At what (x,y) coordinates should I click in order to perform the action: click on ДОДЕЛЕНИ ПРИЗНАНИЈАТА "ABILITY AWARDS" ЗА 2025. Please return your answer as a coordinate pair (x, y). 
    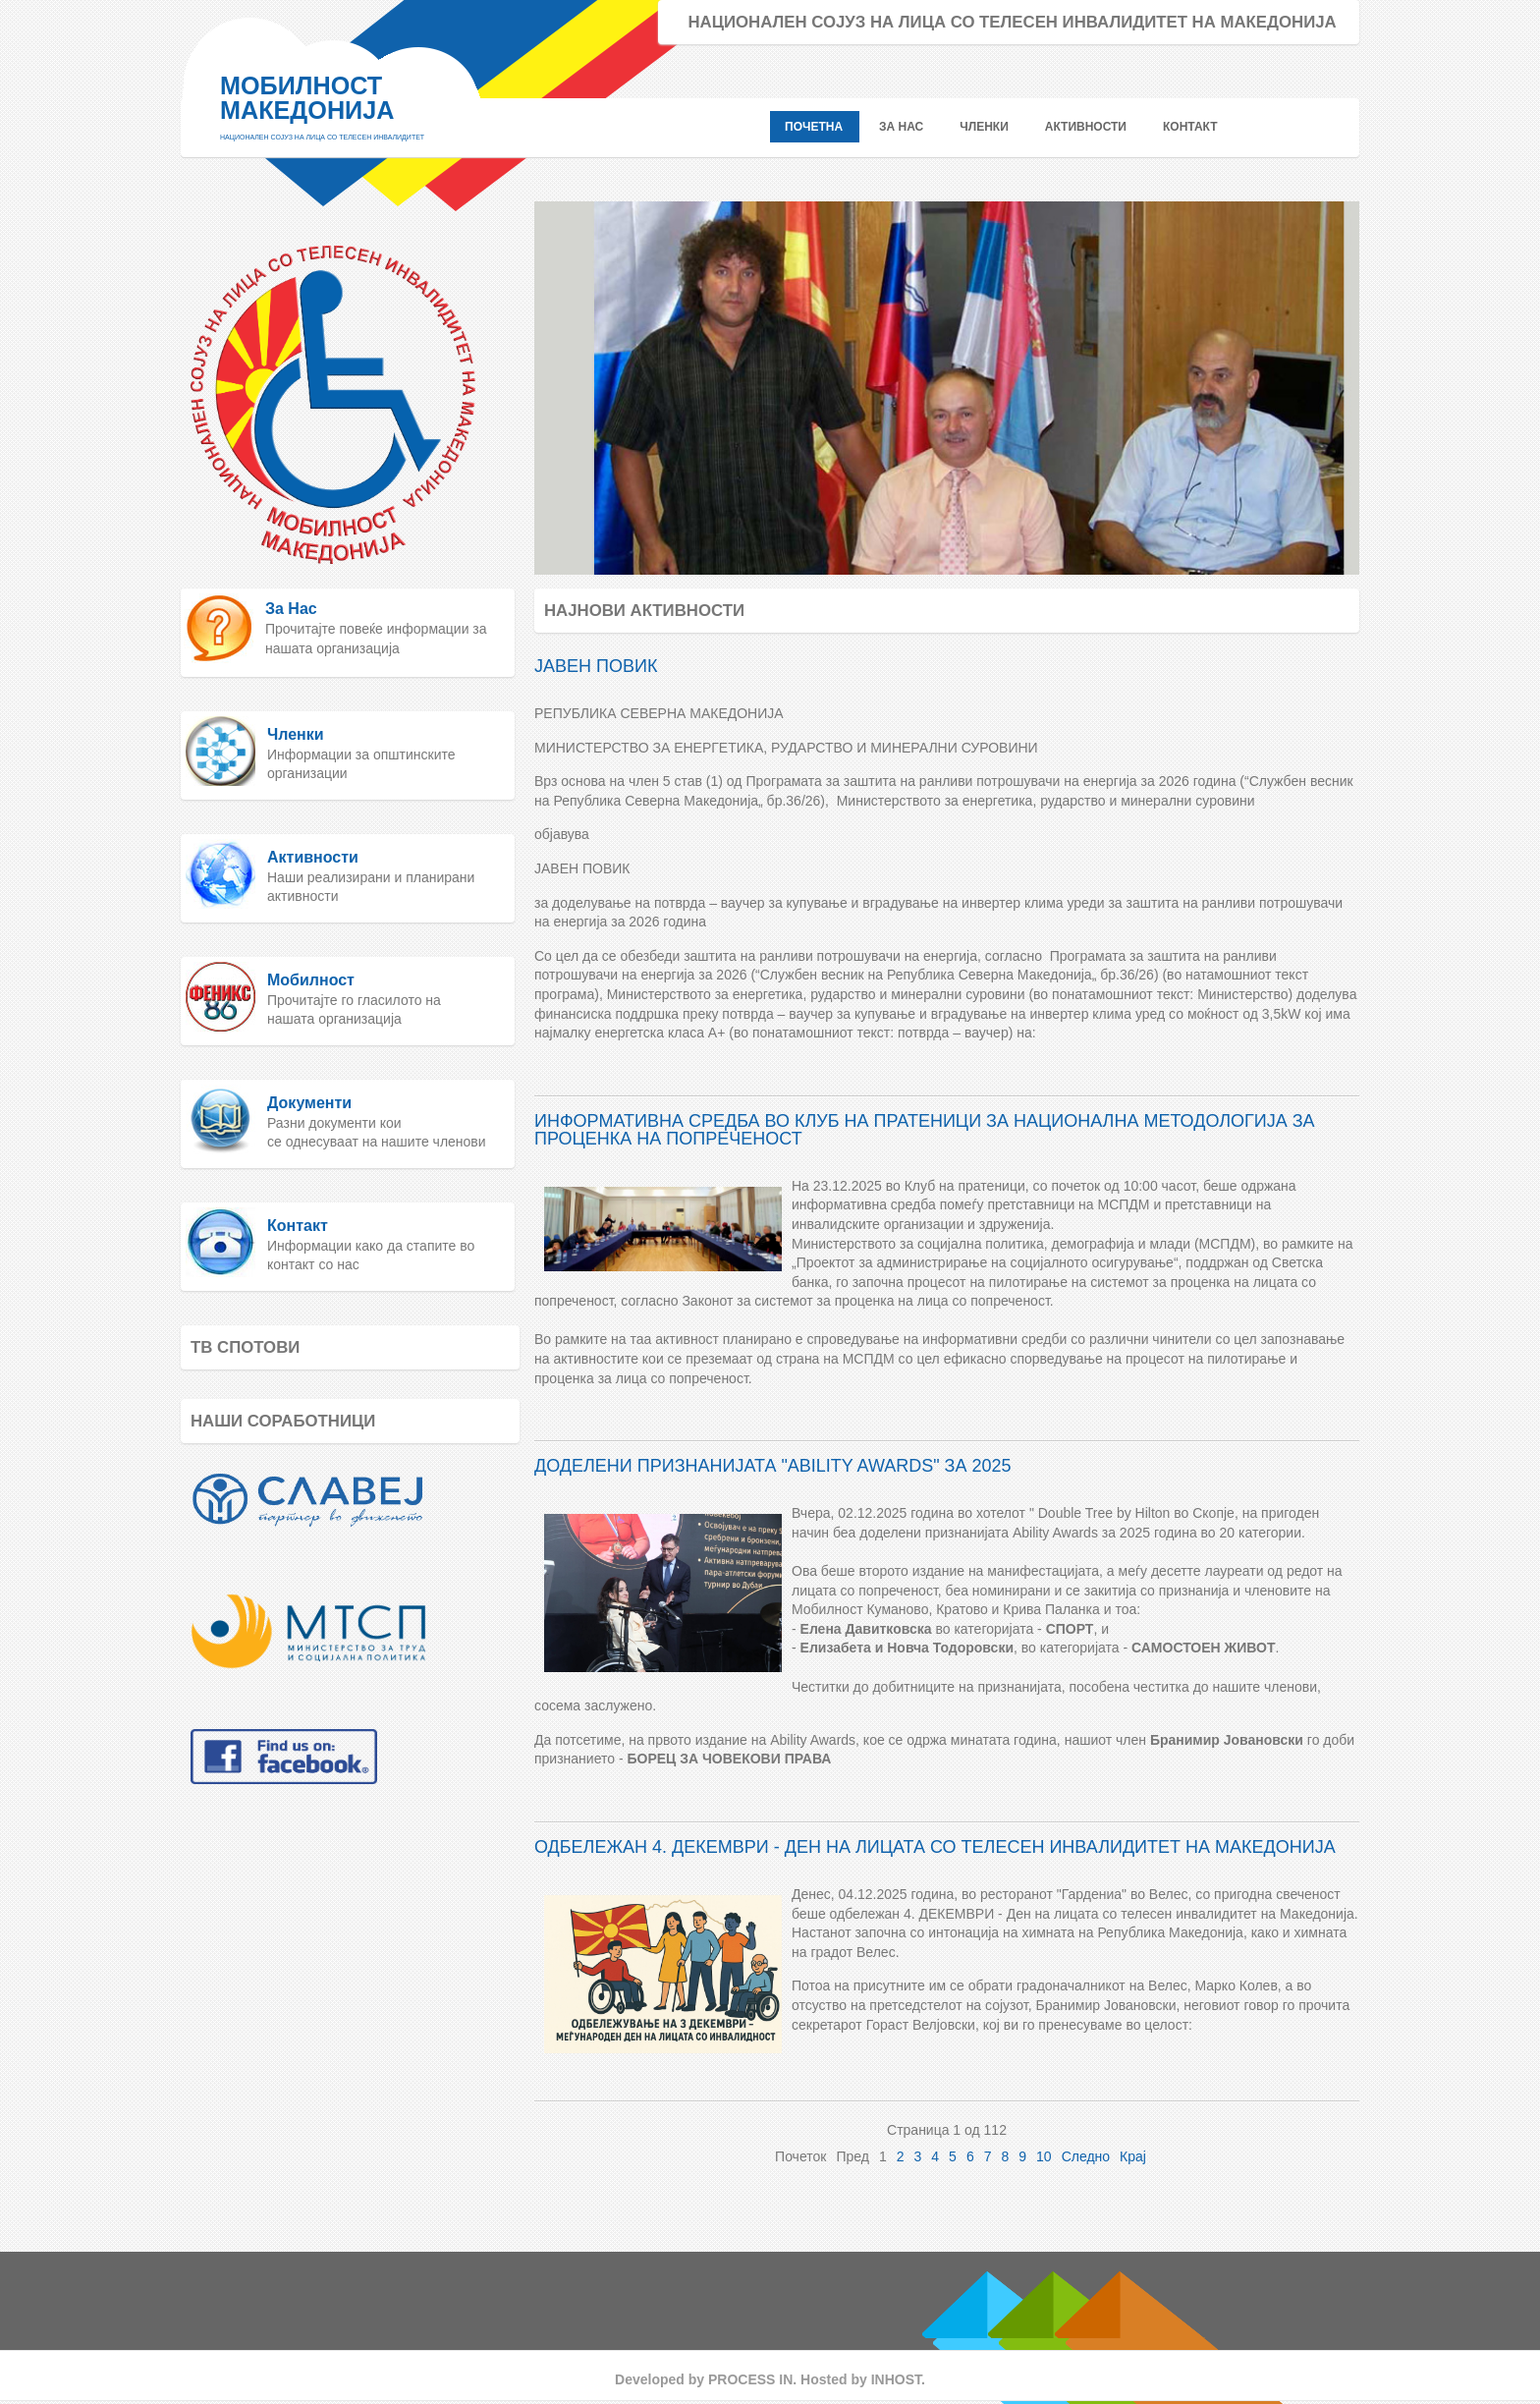
    Looking at the image, I should click on (773, 1466).